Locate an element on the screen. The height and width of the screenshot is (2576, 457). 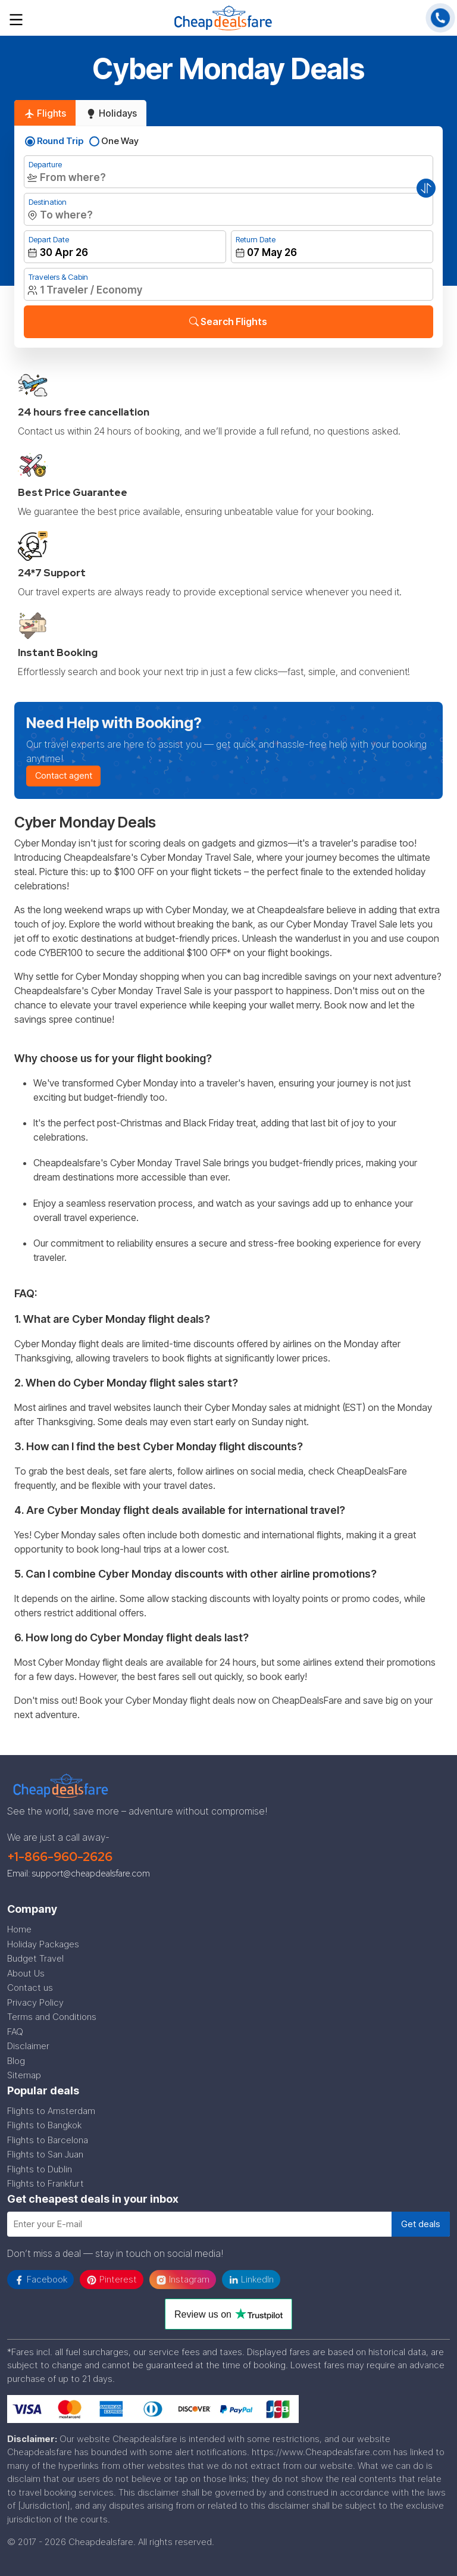
Home is located at coordinates (19, 1929).